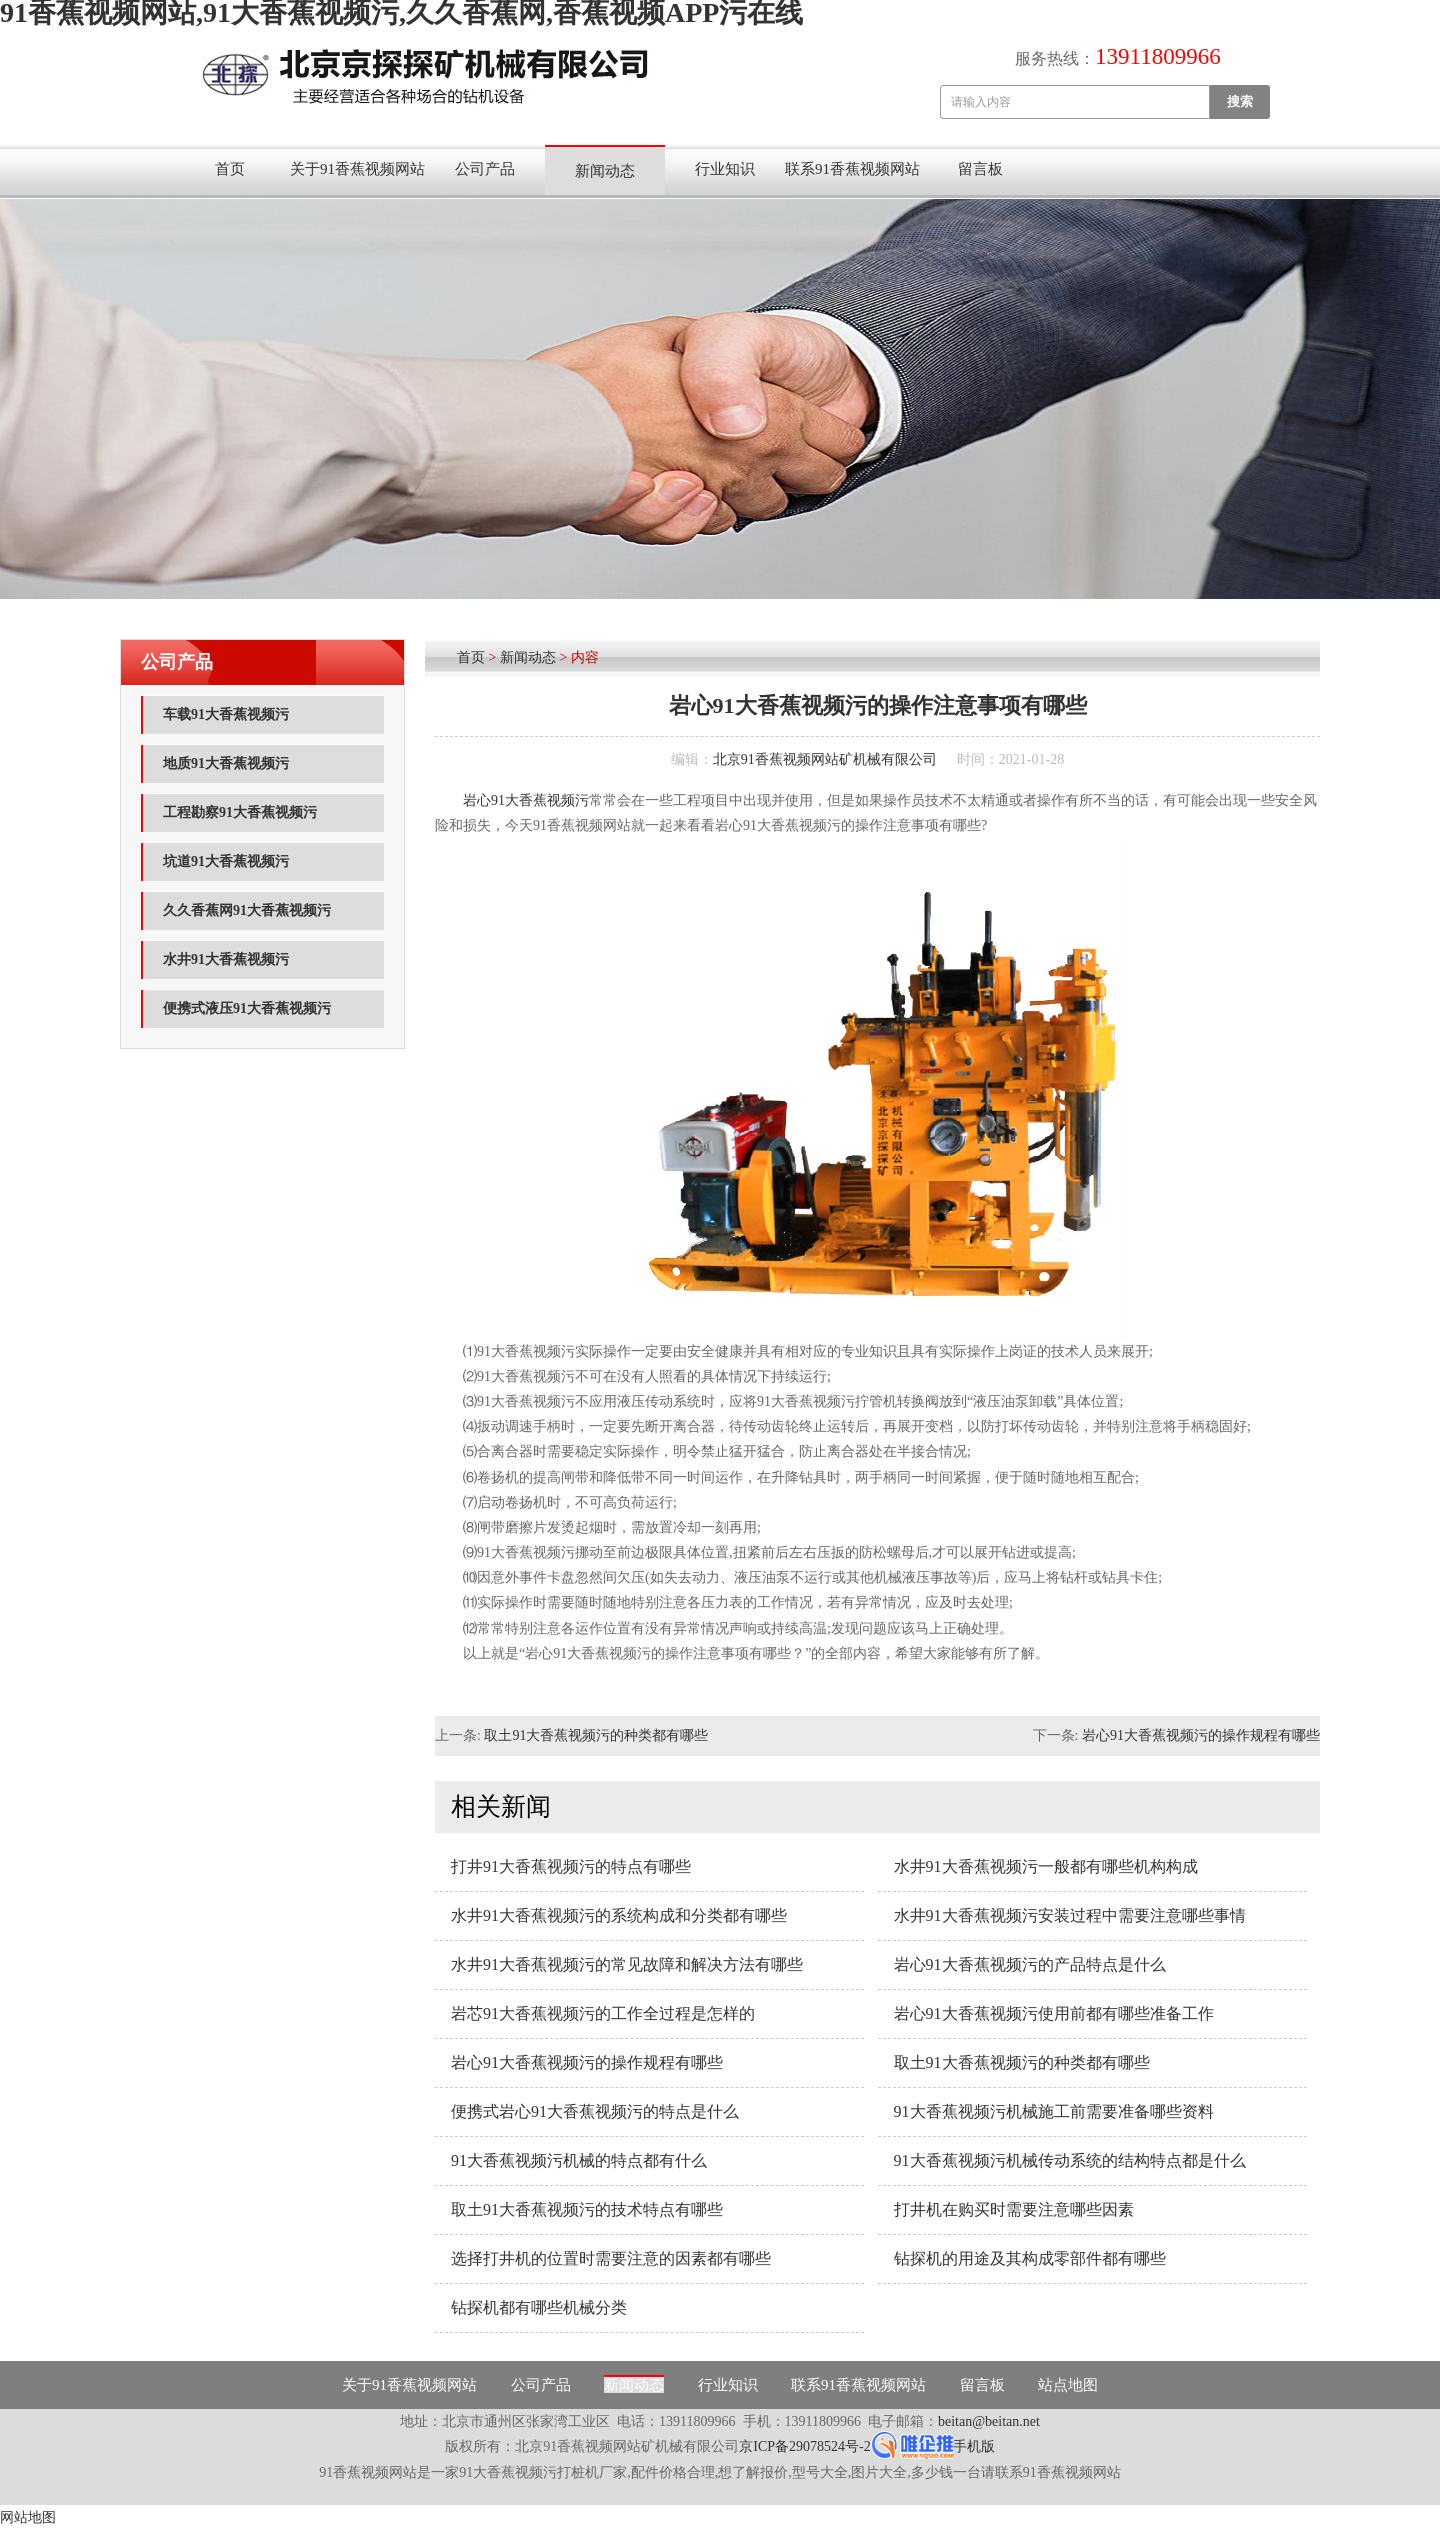 Image resolution: width=1440 pixels, height=2530 pixels. What do you see at coordinates (804, 2446) in the screenshot?
I see `京ICP备29078524号-2` at bounding box center [804, 2446].